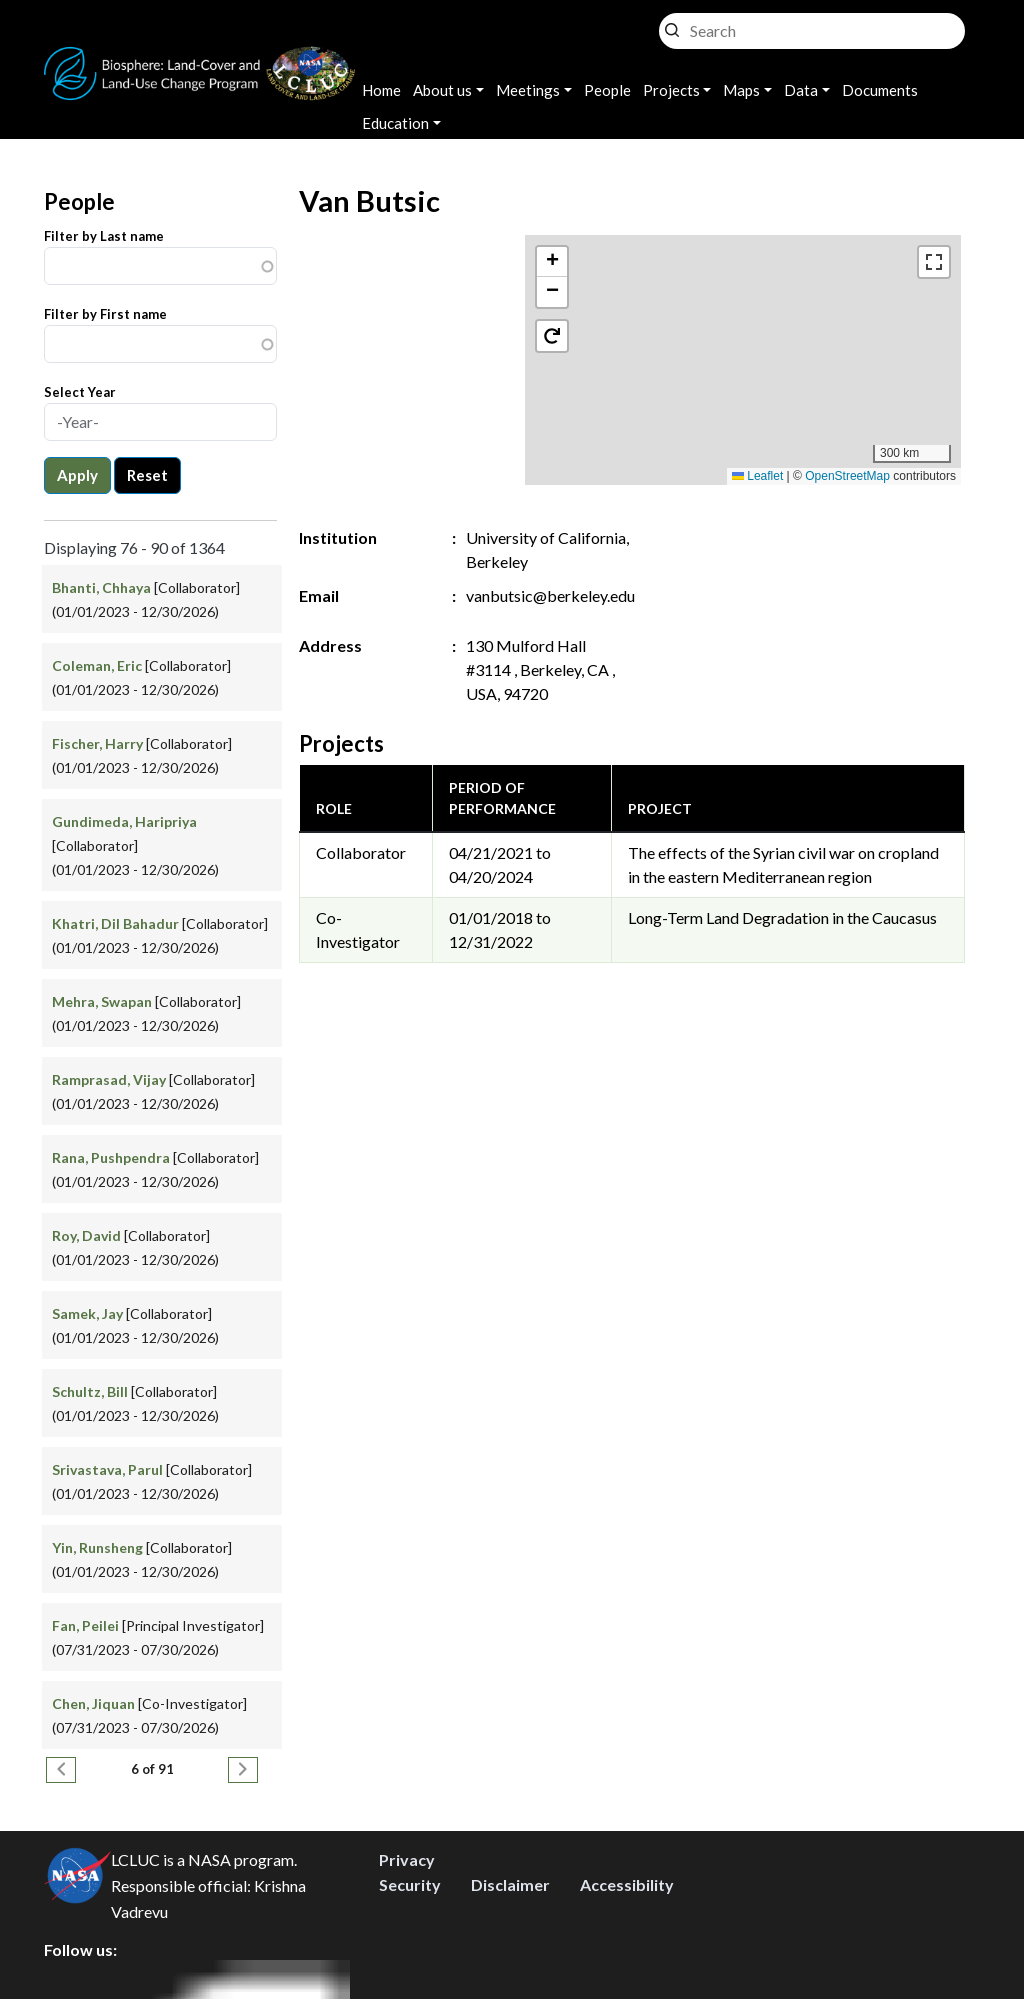 Image resolution: width=1024 pixels, height=1999 pixels. I want to click on Select Year, so click(80, 392).